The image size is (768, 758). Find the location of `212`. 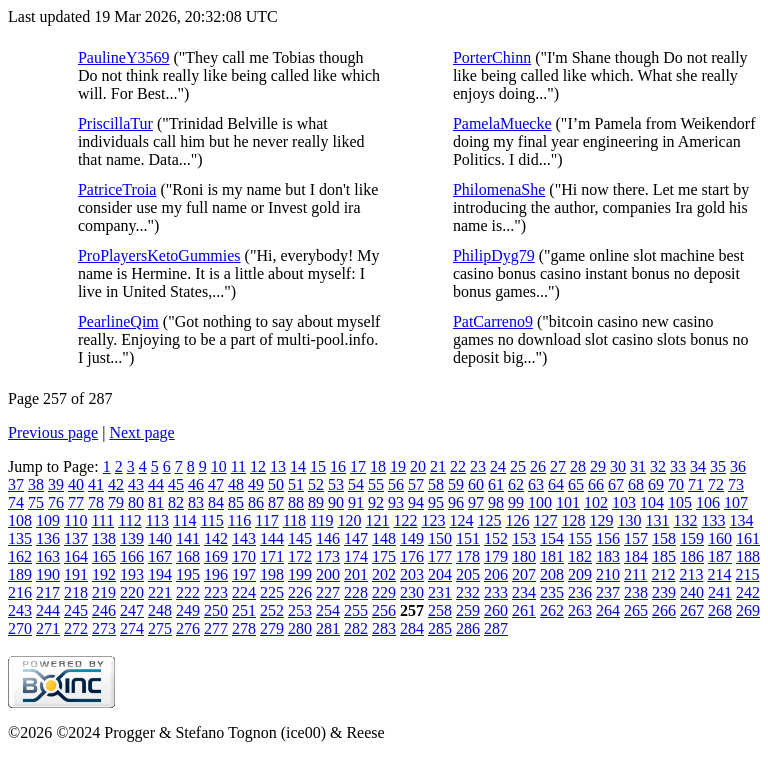

212 is located at coordinates (663, 574).